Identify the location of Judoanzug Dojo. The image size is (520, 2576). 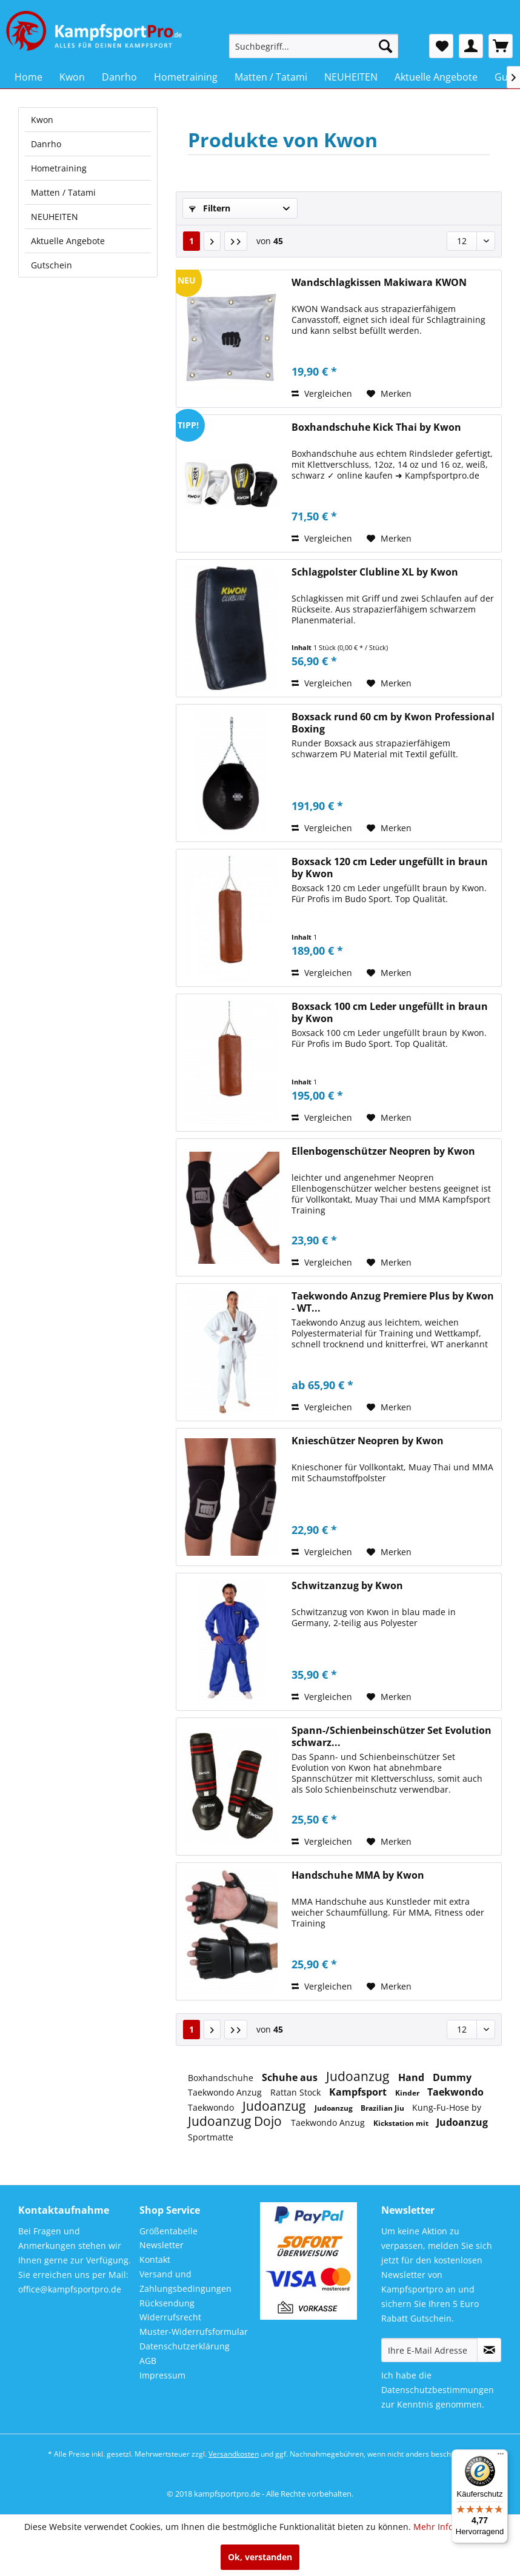
(236, 2121).